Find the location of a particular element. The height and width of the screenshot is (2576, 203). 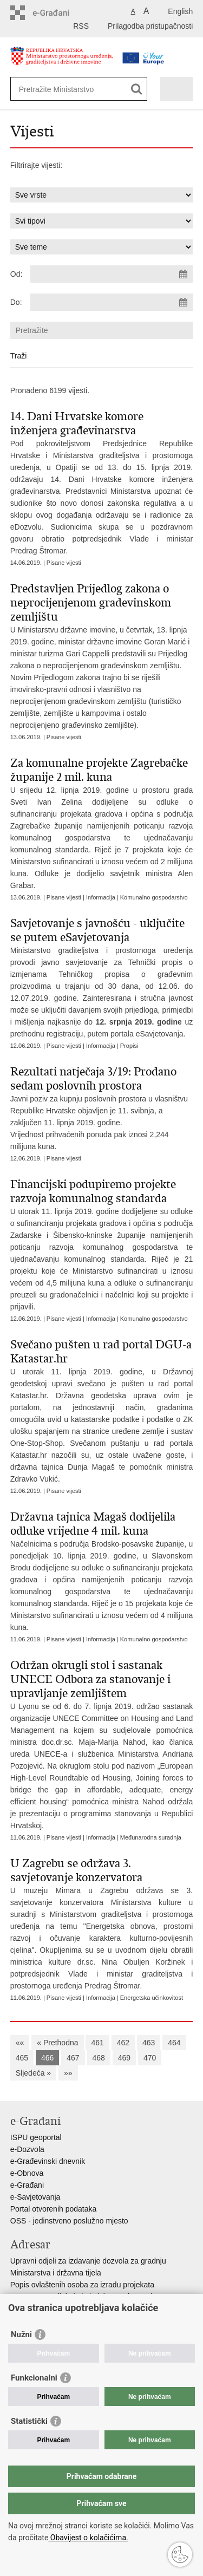

470 is located at coordinates (149, 2057).